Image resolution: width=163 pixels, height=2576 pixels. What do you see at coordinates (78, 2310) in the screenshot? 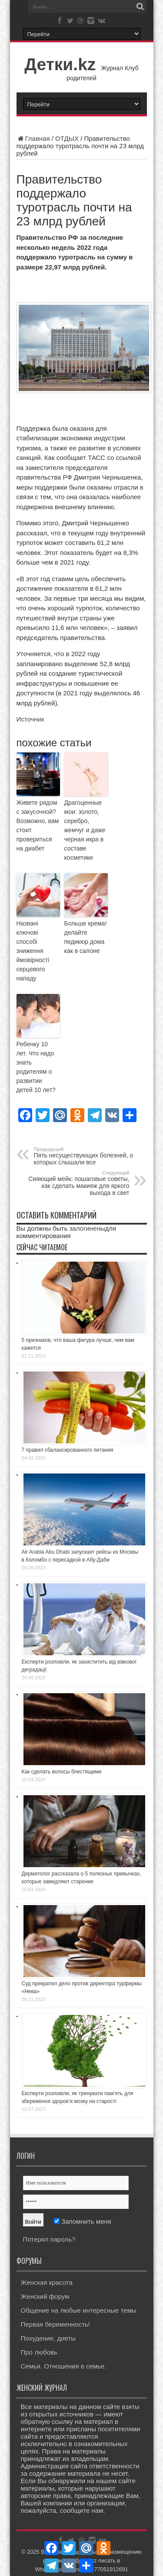
I see `Общение на любые интересные темы` at bounding box center [78, 2310].